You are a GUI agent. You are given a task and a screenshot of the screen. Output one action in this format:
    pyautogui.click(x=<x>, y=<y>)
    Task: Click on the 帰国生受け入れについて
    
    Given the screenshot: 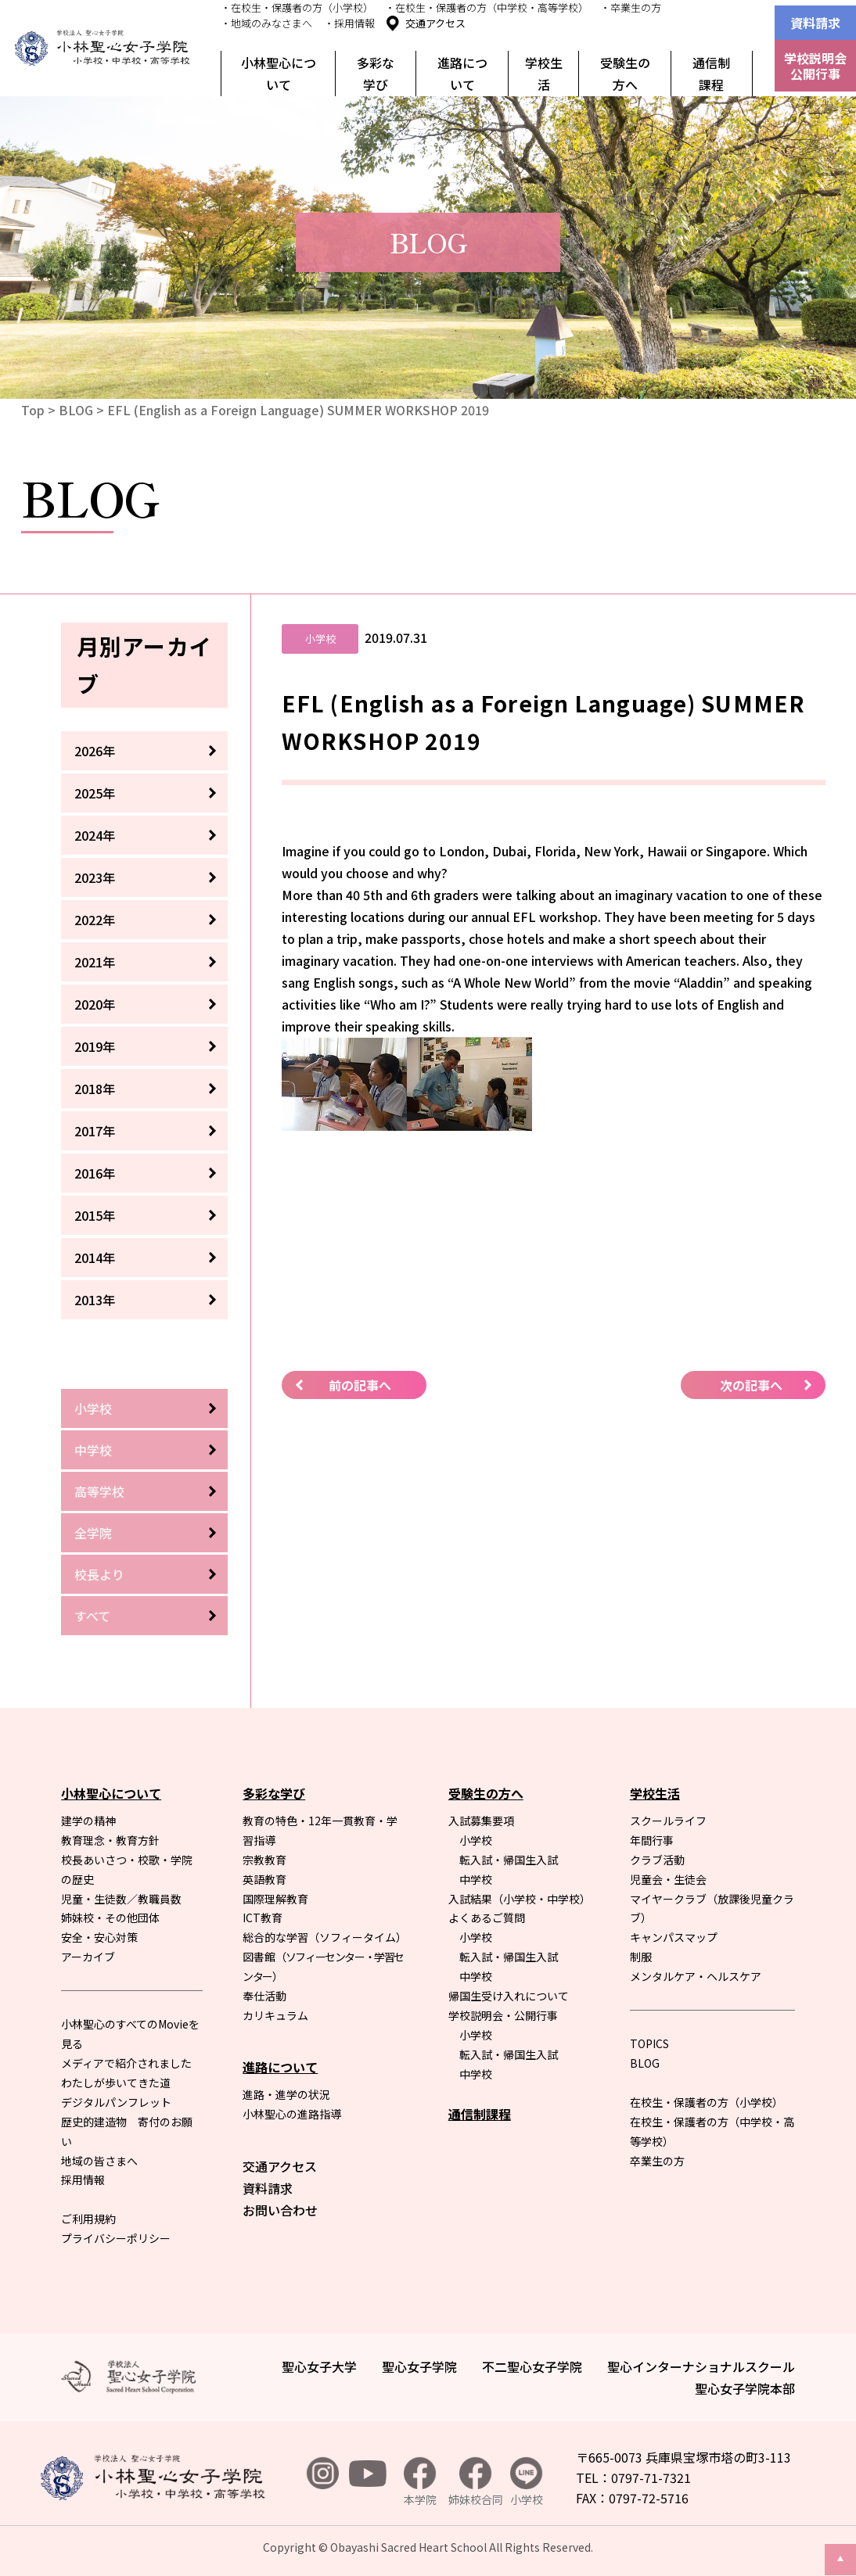 What is the action you would take?
    pyautogui.click(x=508, y=1996)
    